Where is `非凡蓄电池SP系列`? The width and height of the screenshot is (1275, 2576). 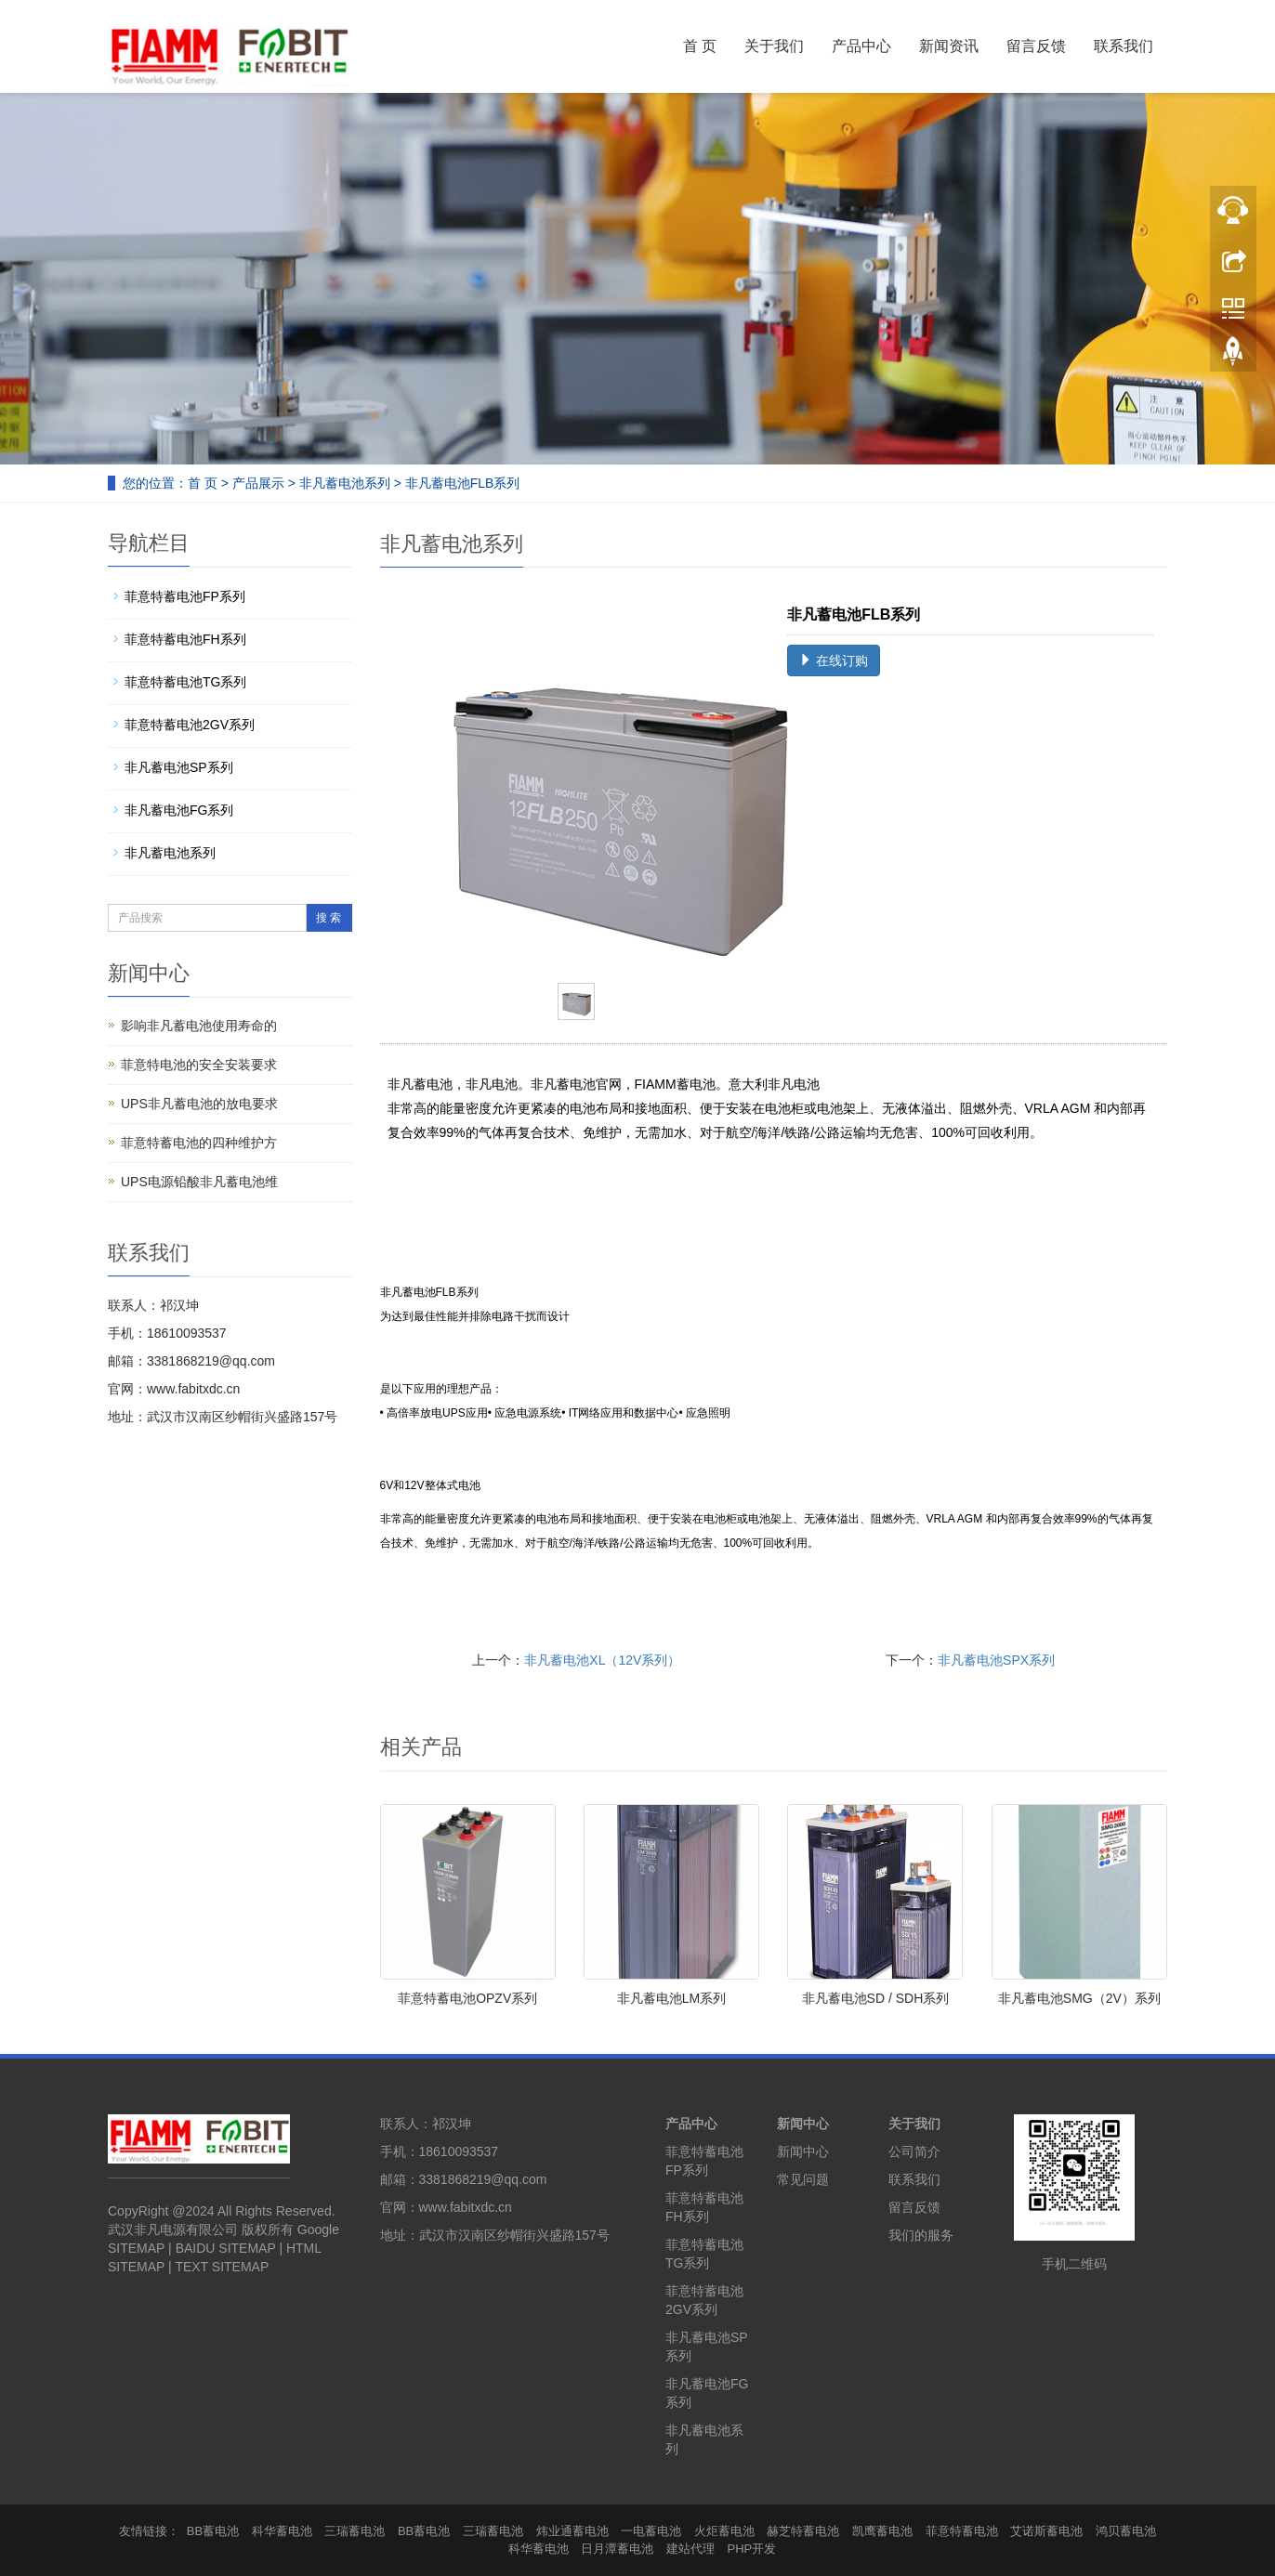
非凡蓄电池SP系列 is located at coordinates (179, 767).